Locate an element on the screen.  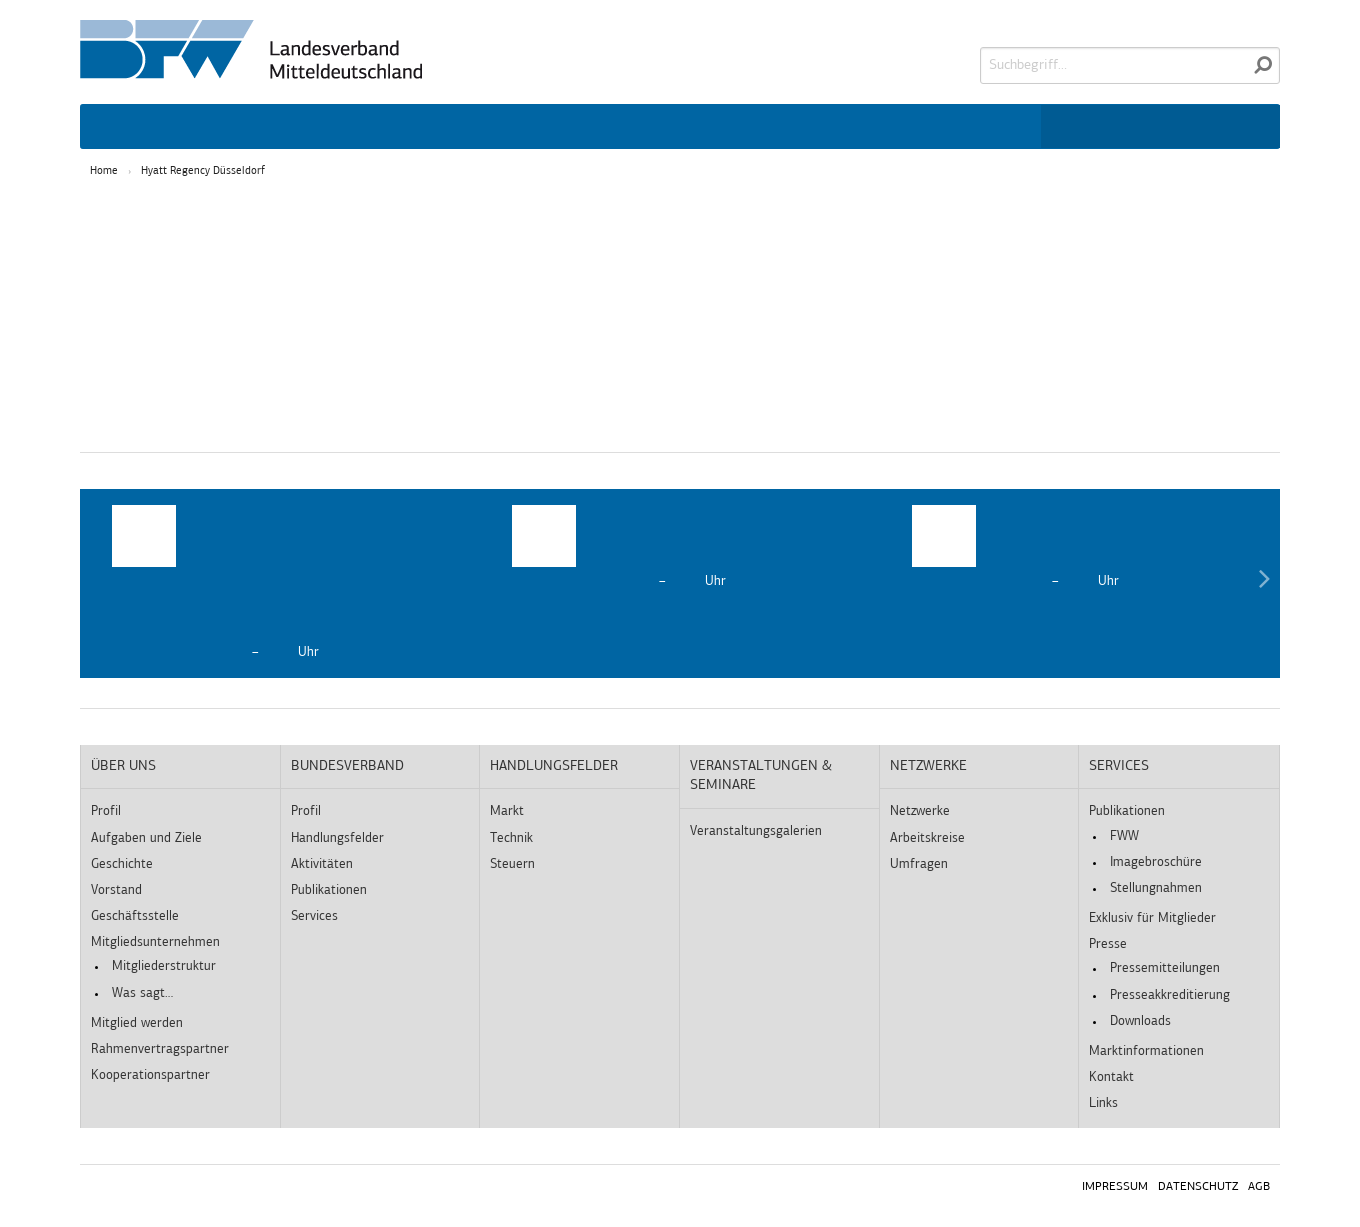
Next [button] is located at coordinates (1264, 583).